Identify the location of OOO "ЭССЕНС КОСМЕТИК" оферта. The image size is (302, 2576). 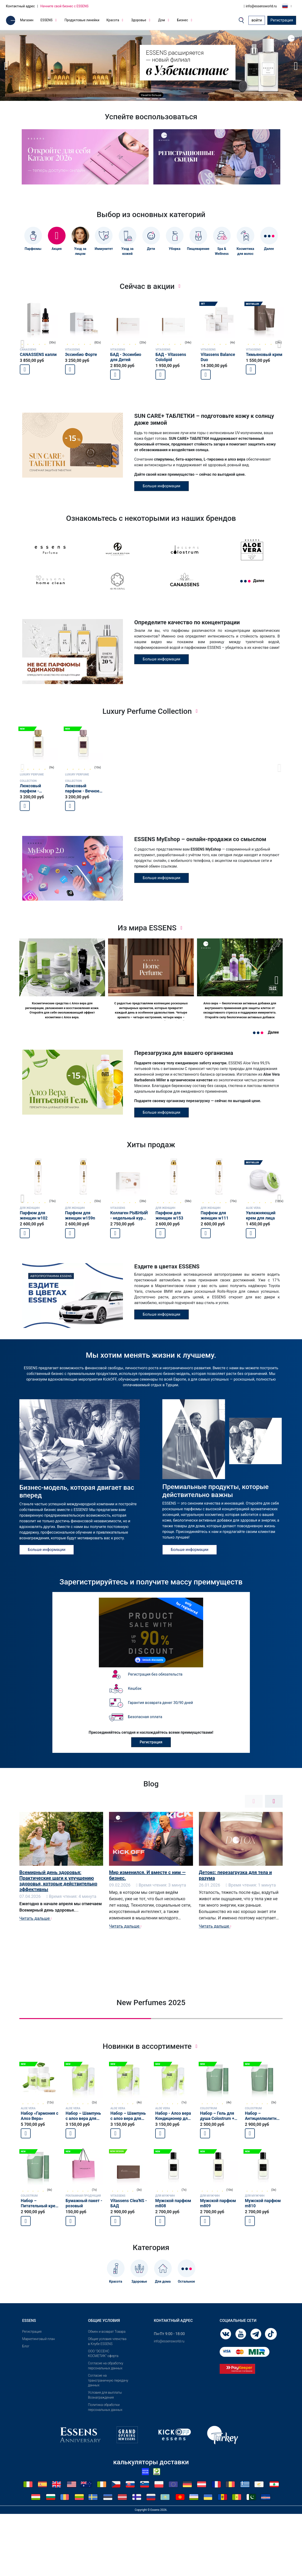
(103, 2415).